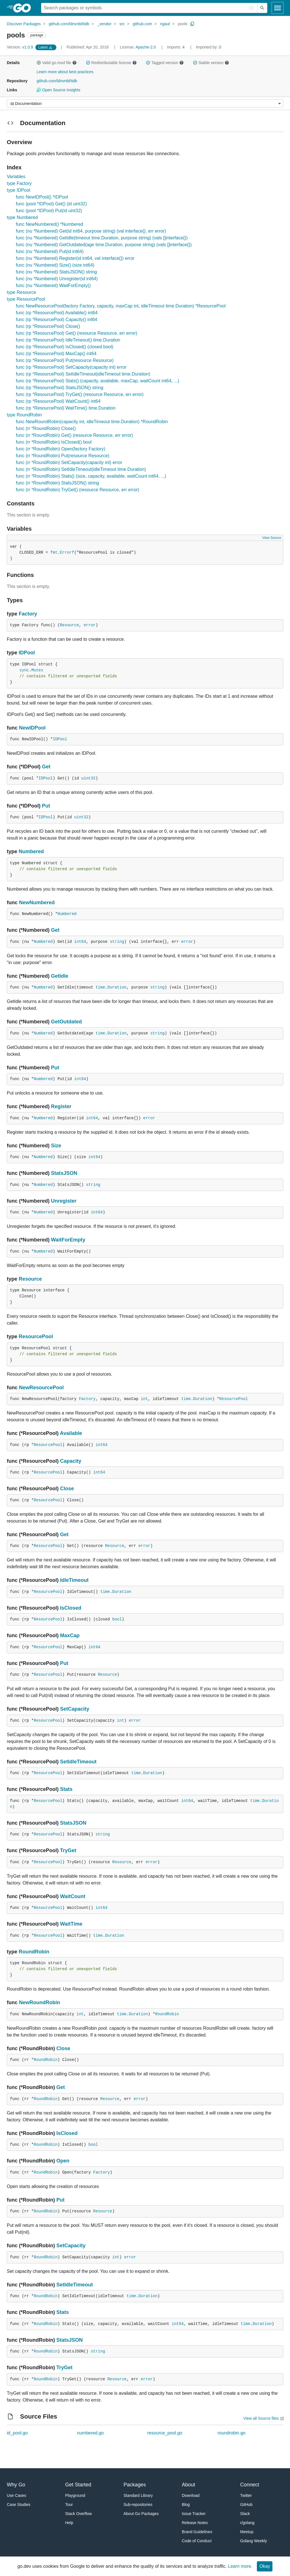 The width and height of the screenshot is (290, 2576). Describe the element at coordinates (164, 2432) in the screenshot. I see `resource_pool.go` at that location.